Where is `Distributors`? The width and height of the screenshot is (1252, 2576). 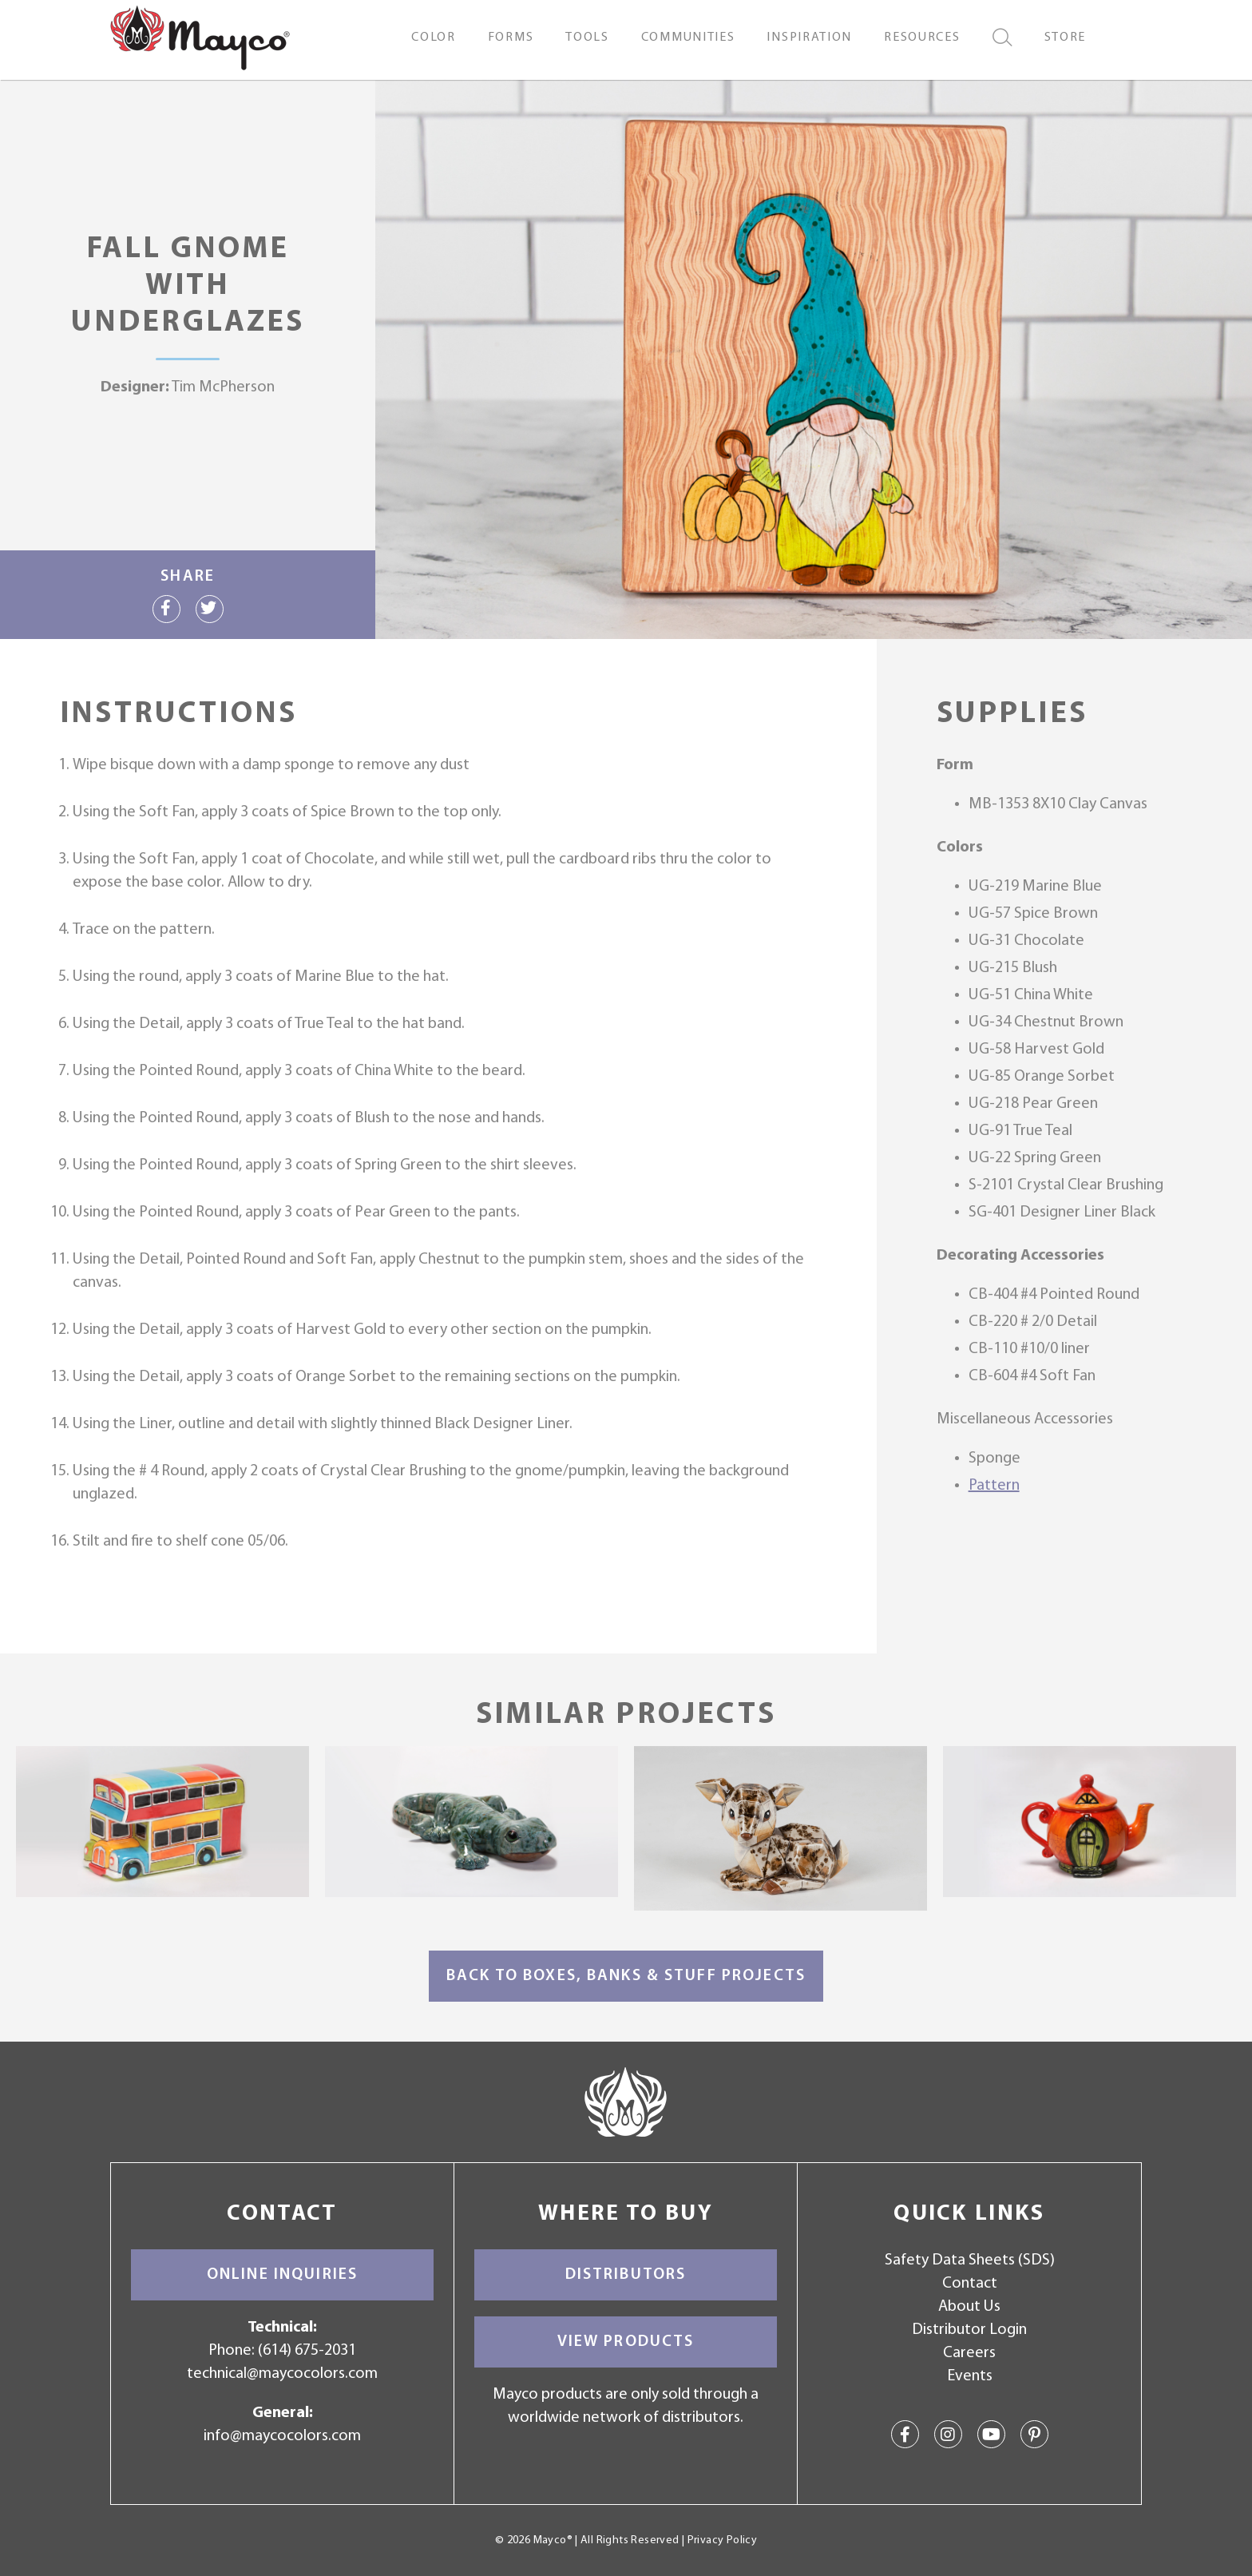
Distributors is located at coordinates (626, 2275).